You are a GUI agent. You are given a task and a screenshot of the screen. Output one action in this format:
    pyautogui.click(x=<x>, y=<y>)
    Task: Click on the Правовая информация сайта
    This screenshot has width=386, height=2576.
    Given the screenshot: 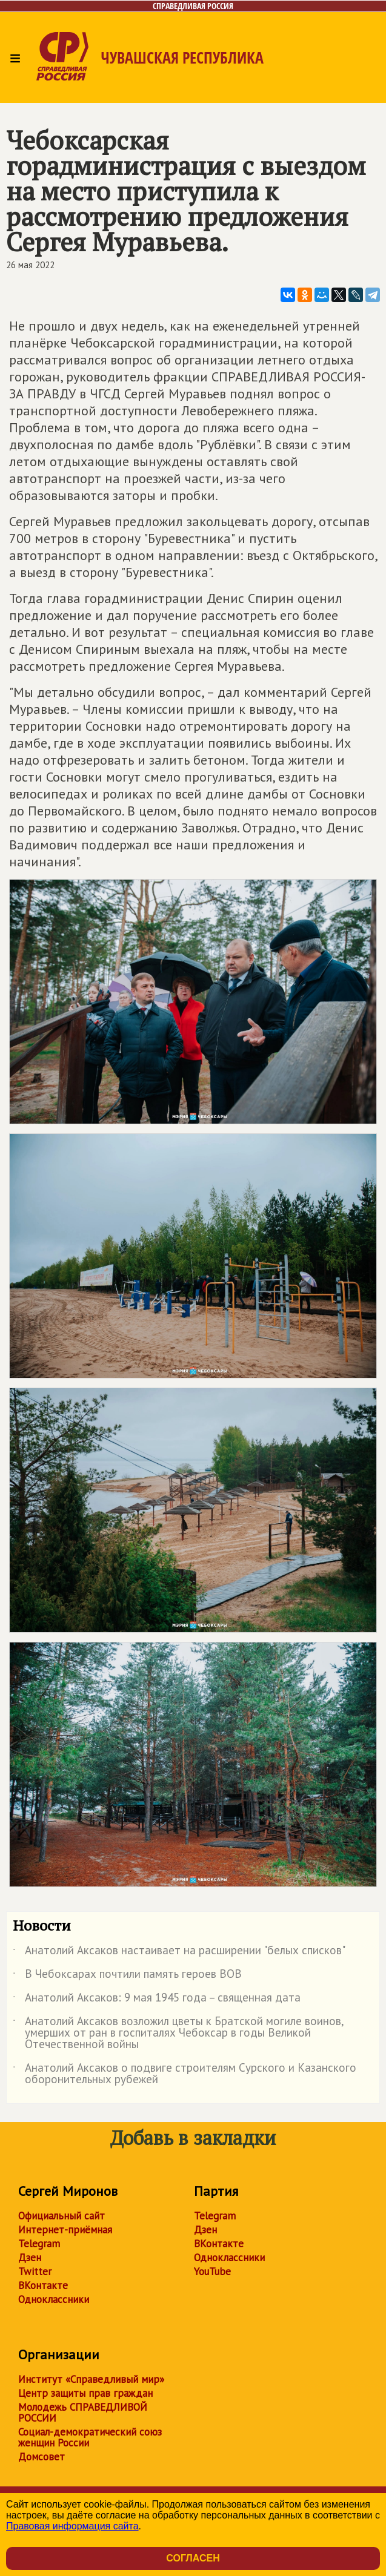 What is the action you would take?
    pyautogui.click(x=72, y=2526)
    